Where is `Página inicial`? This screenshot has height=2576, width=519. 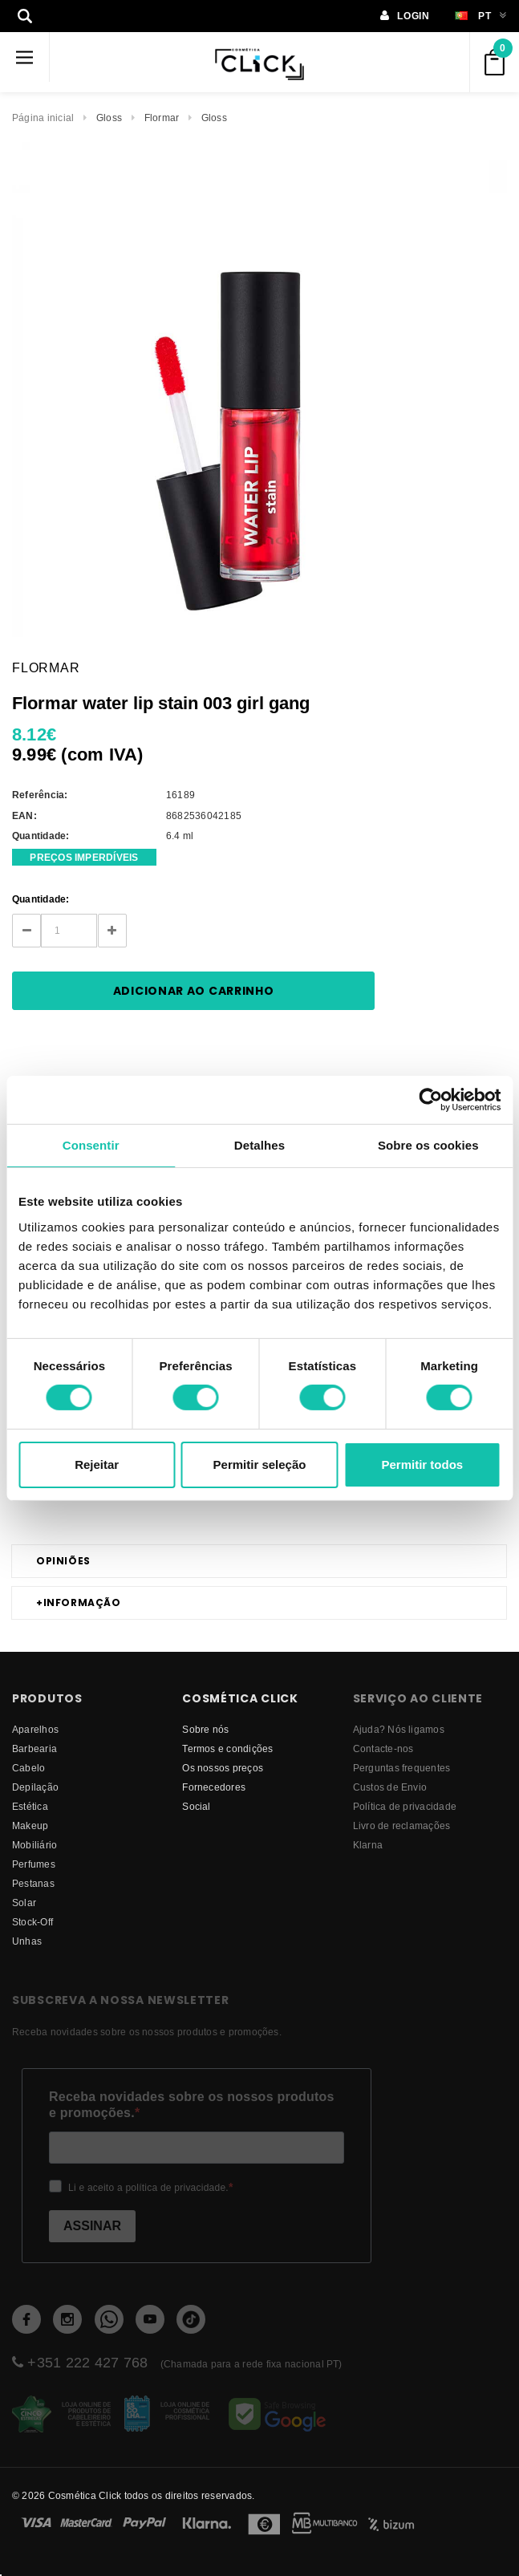 Página inicial is located at coordinates (43, 118).